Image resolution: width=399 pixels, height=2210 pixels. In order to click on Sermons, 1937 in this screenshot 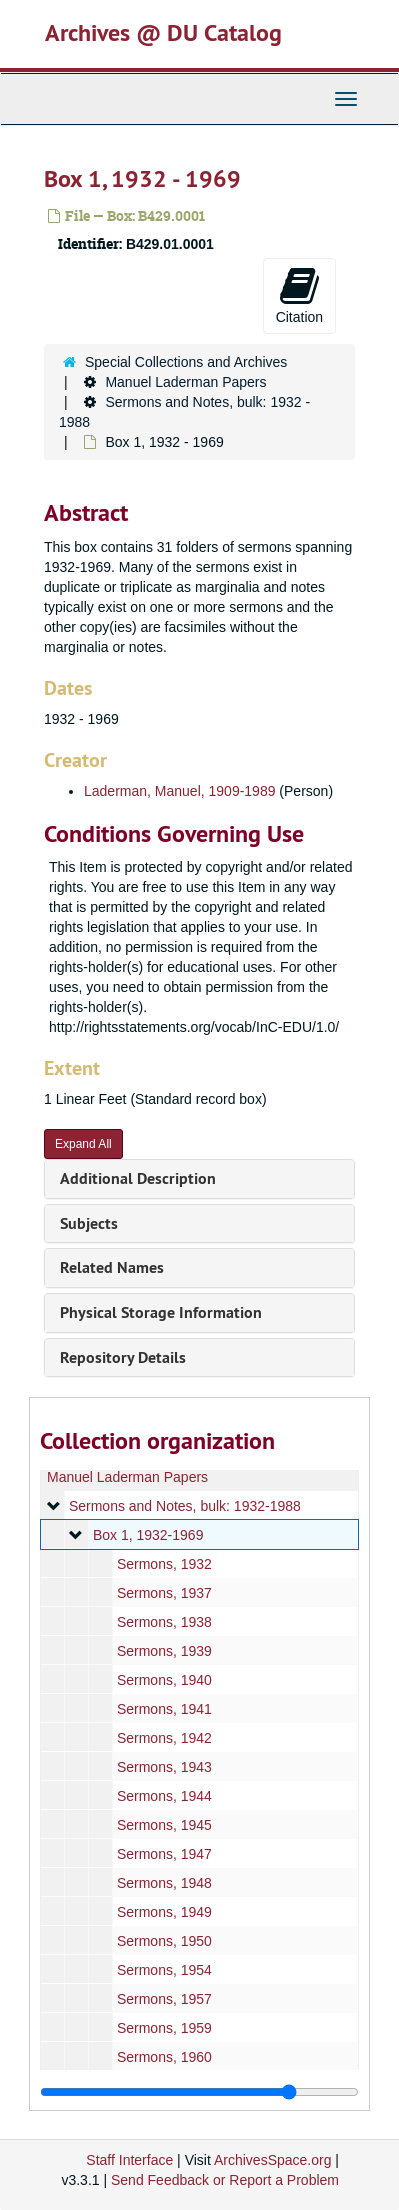, I will do `click(164, 1593)`.